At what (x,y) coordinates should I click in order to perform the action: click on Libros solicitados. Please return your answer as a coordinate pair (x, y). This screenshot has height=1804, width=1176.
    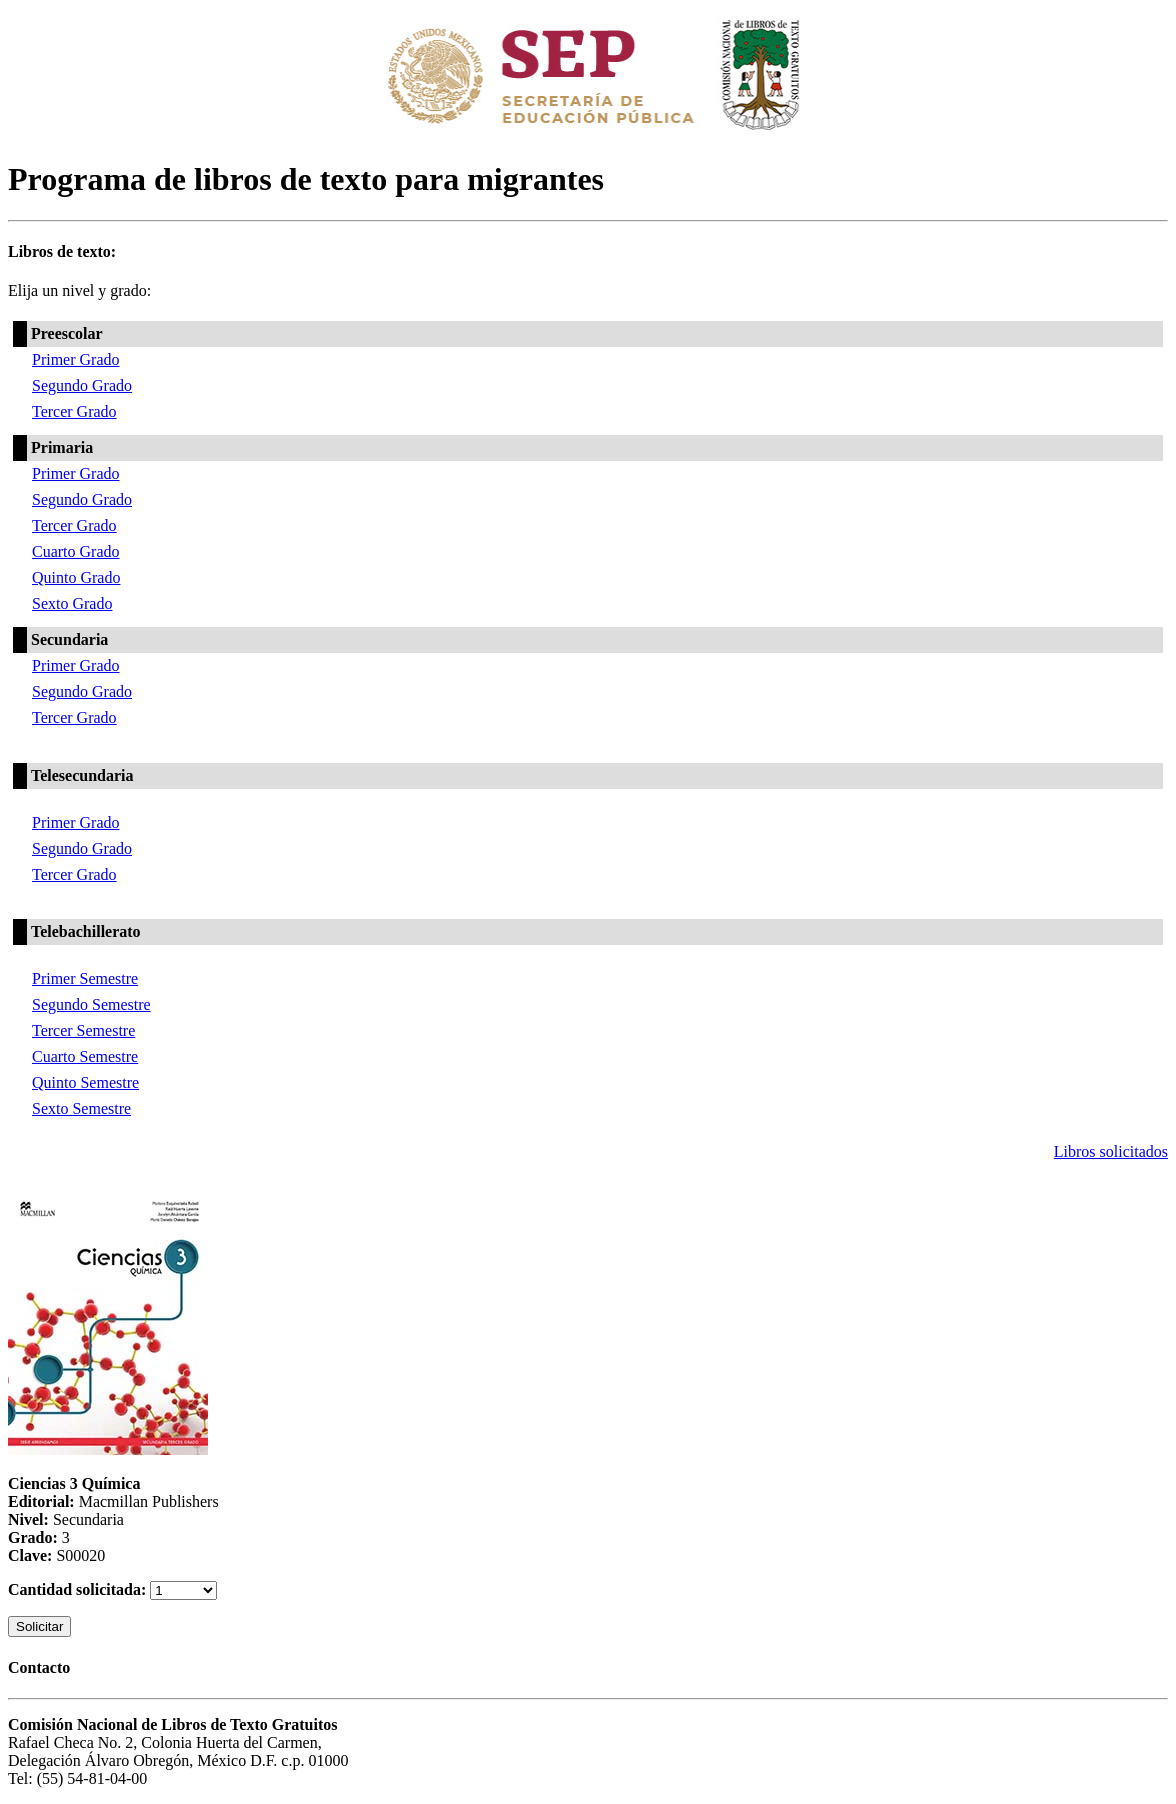
    Looking at the image, I should click on (1111, 1151).